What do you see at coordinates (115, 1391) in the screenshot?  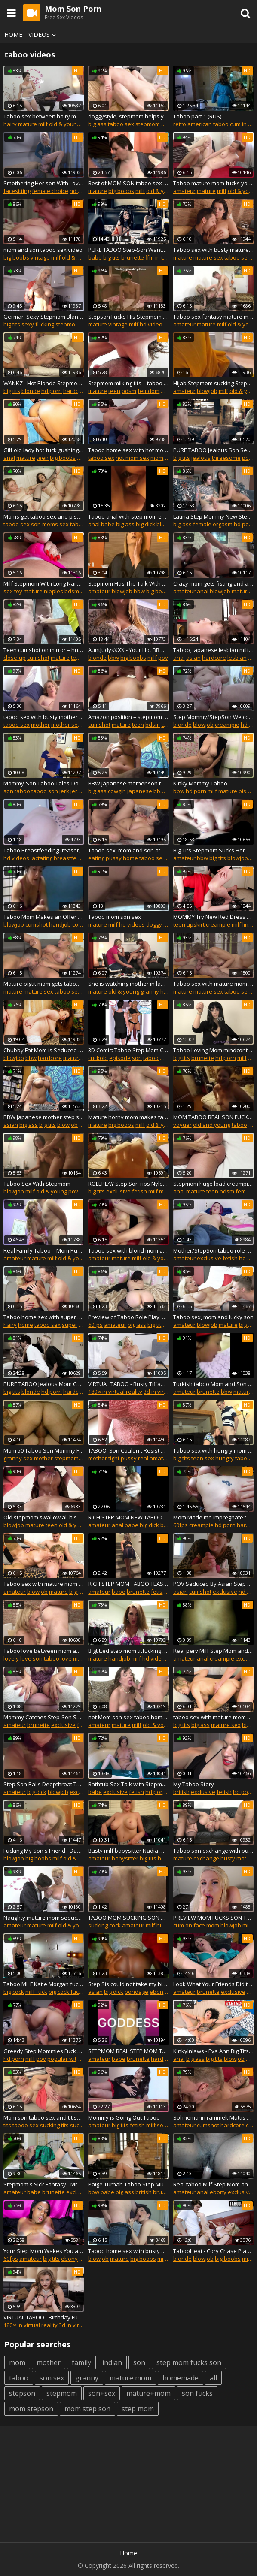 I see `180∞ in virtual reality` at bounding box center [115, 1391].